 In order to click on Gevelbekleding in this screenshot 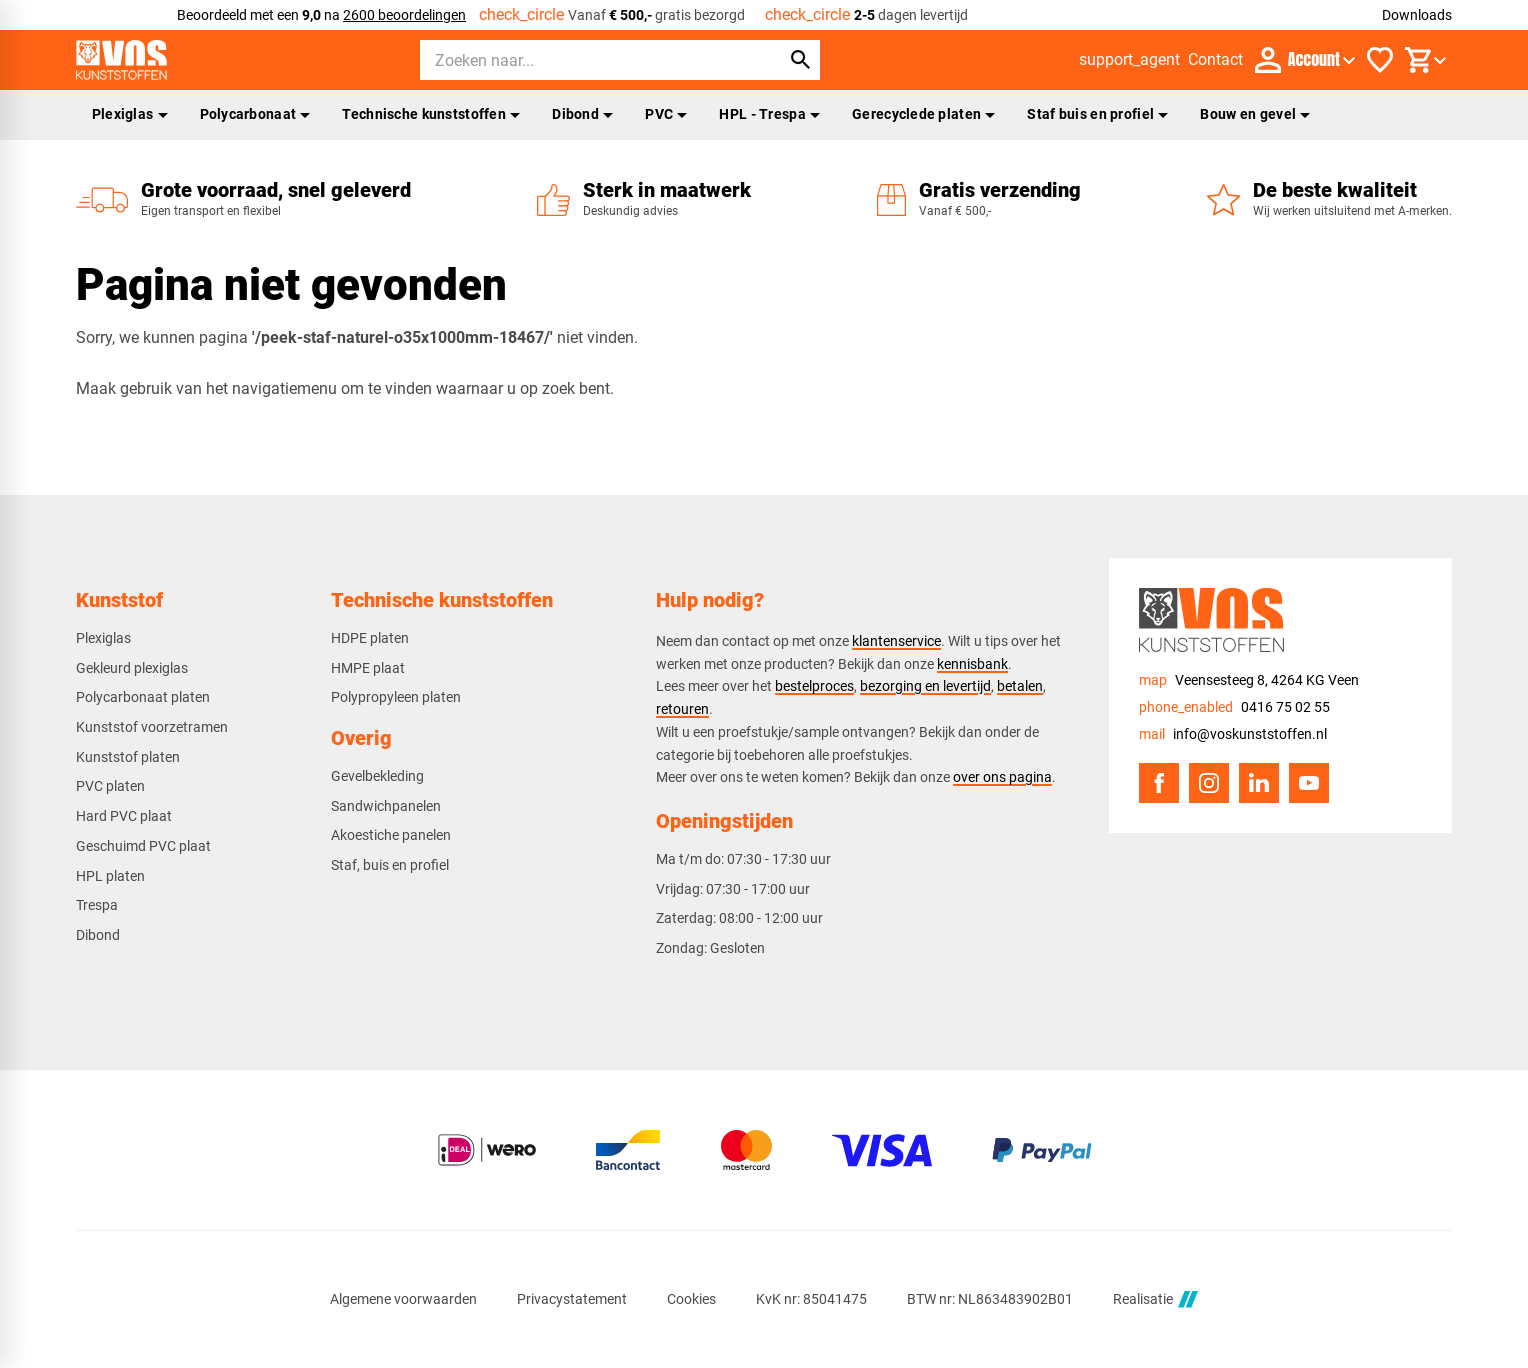, I will do `click(377, 776)`.